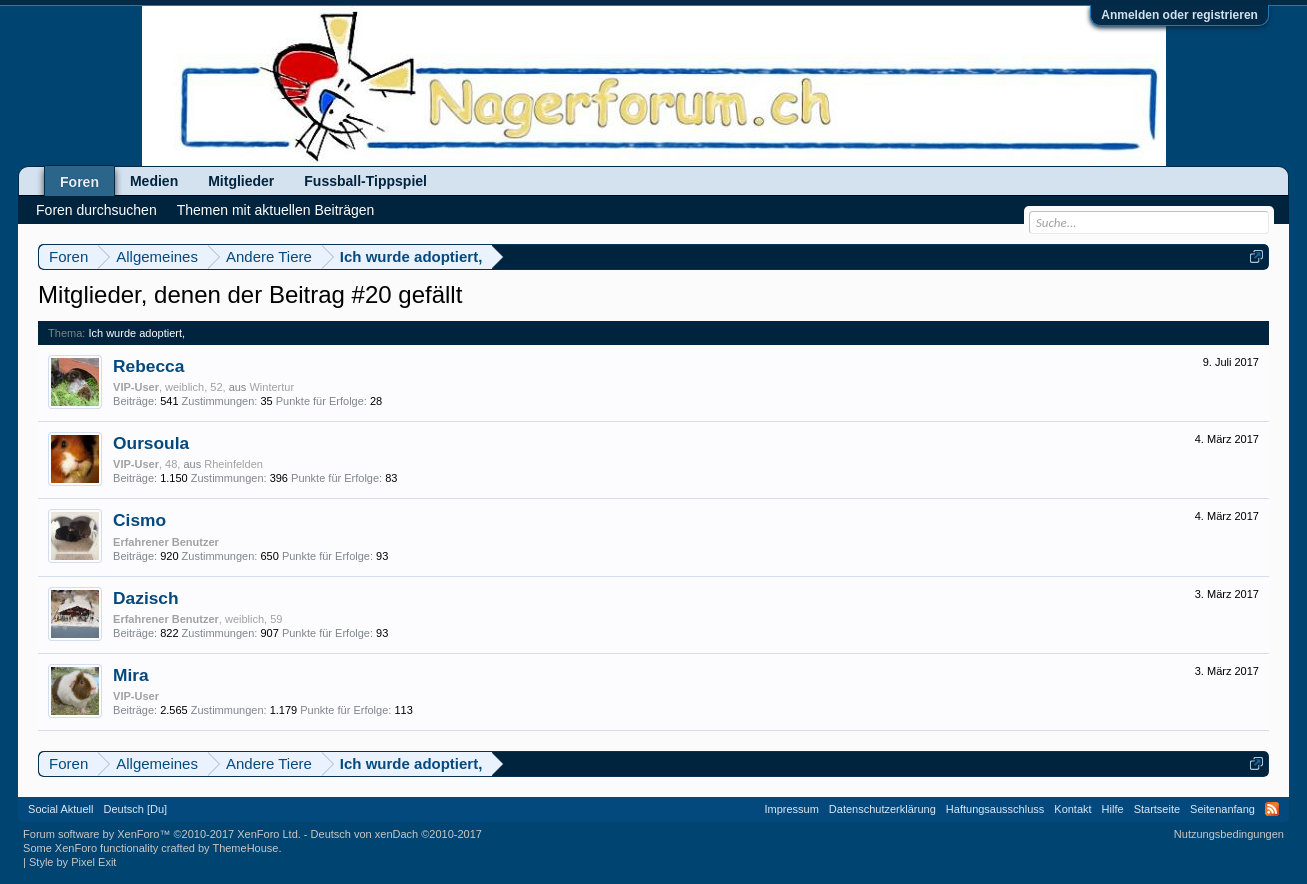 This screenshot has width=1307, height=884. What do you see at coordinates (241, 181) in the screenshot?
I see `Mitglieder` at bounding box center [241, 181].